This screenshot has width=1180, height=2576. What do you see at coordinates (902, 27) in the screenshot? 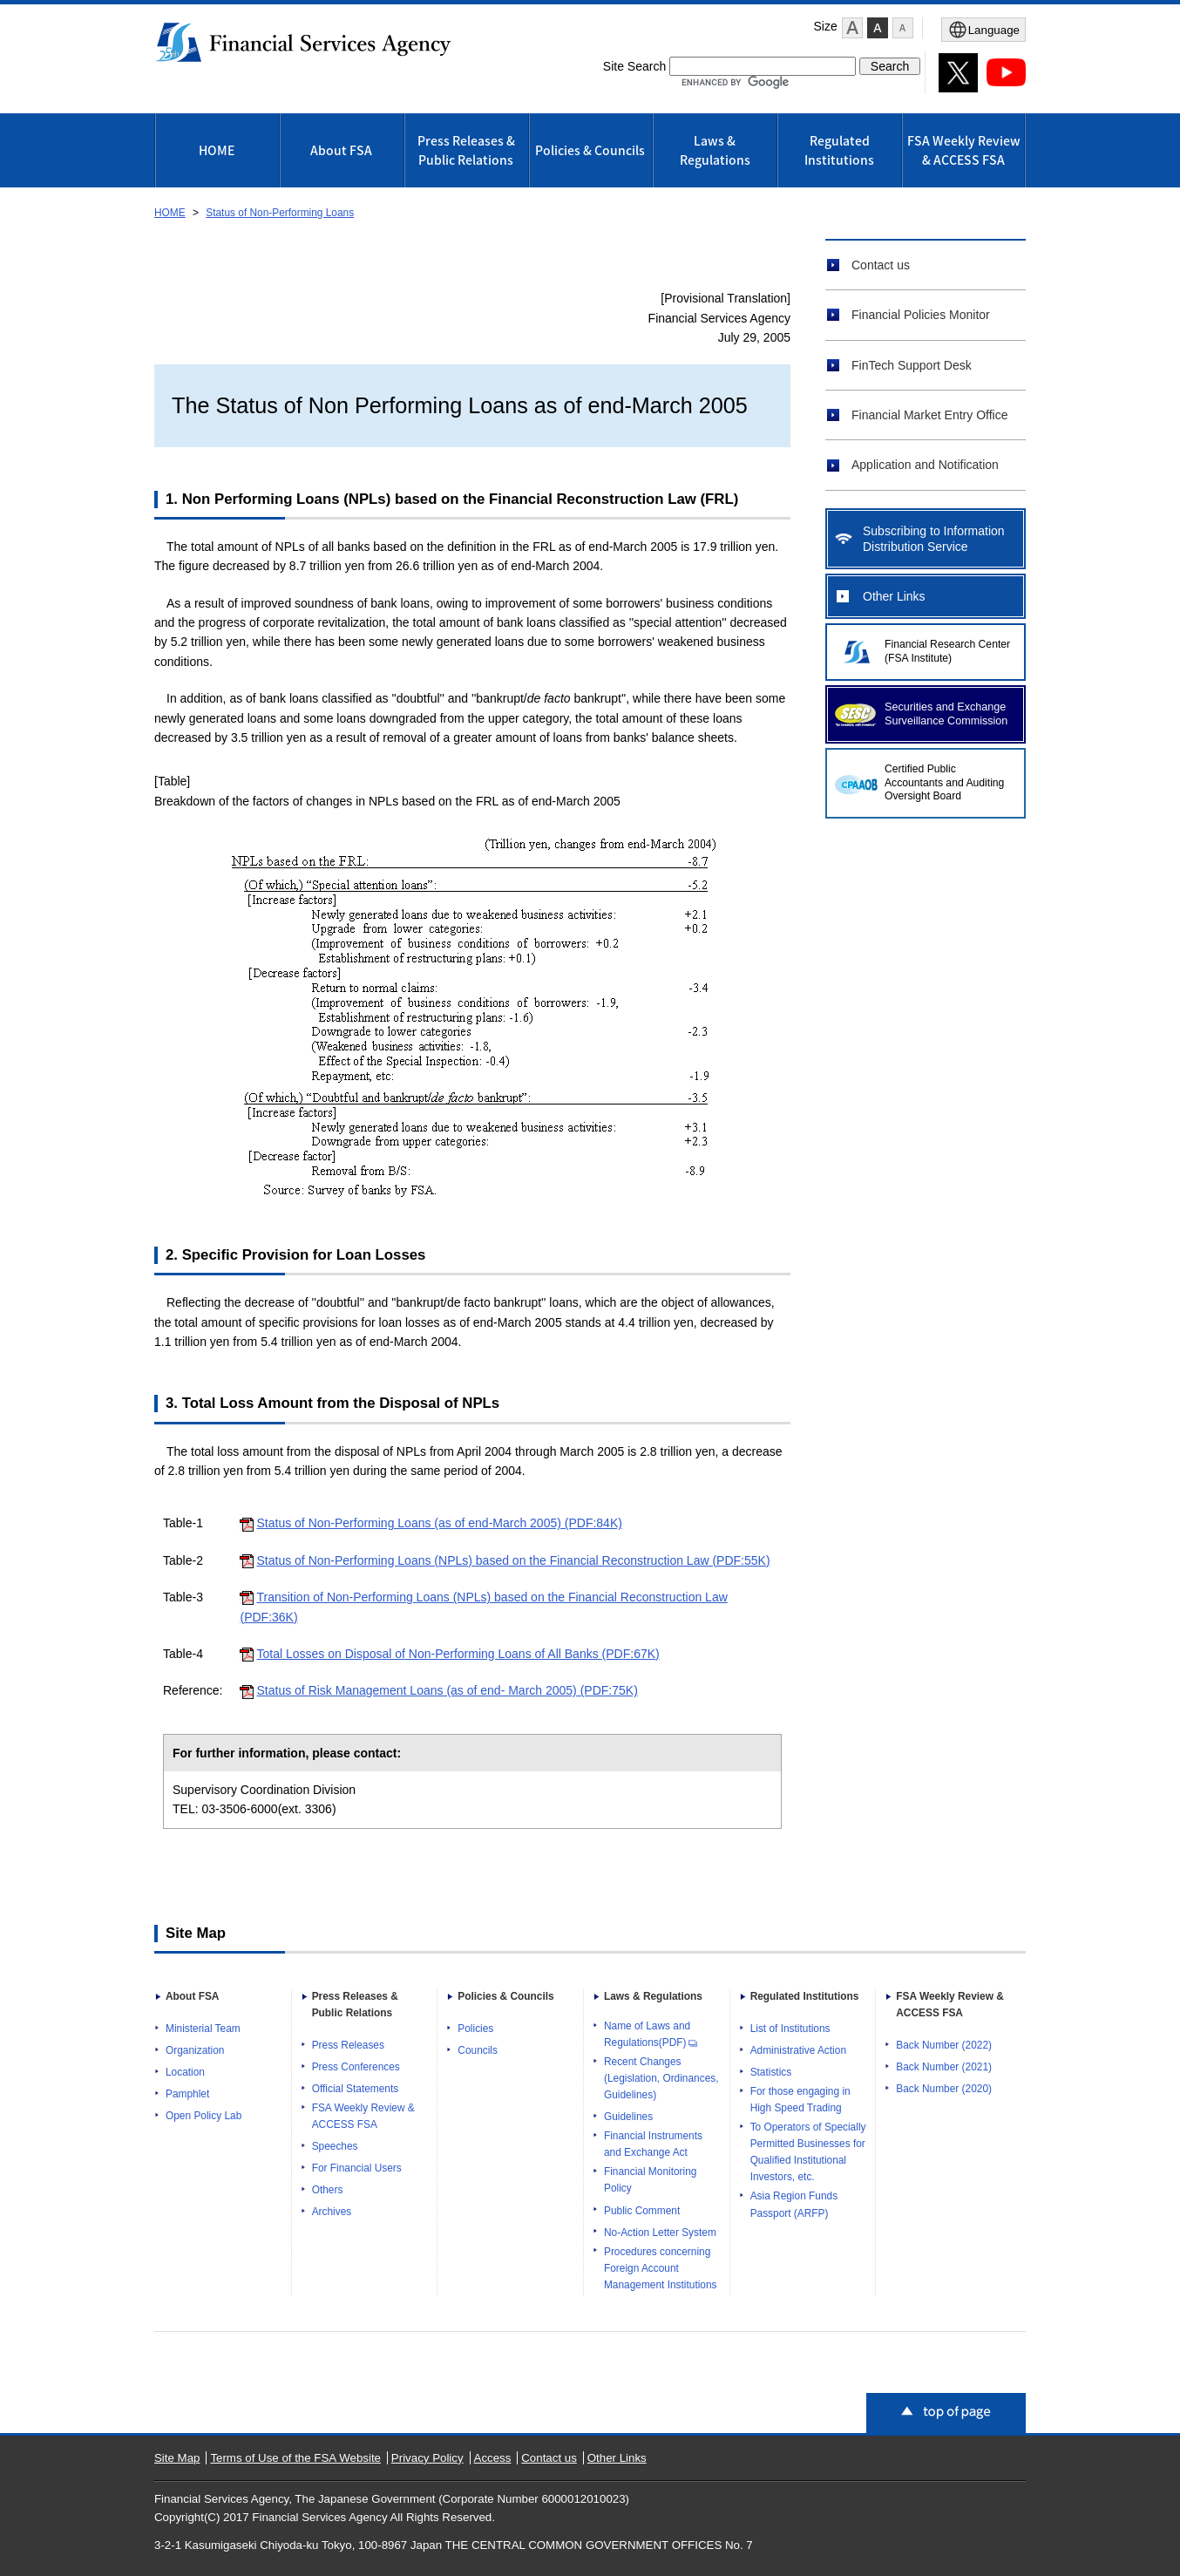
I see `font Small` at bounding box center [902, 27].